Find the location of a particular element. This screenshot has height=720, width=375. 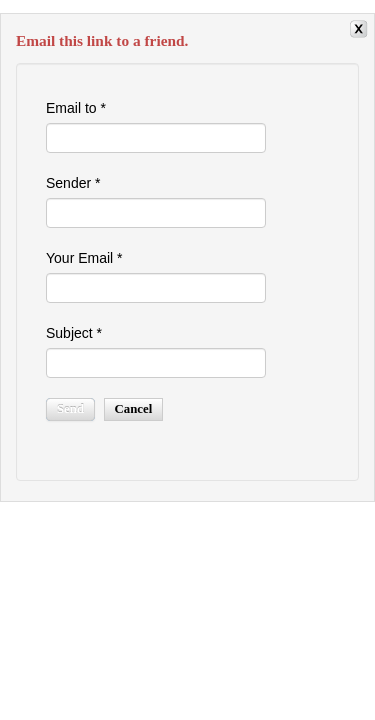

Your Email is located at coordinates (84, 258).